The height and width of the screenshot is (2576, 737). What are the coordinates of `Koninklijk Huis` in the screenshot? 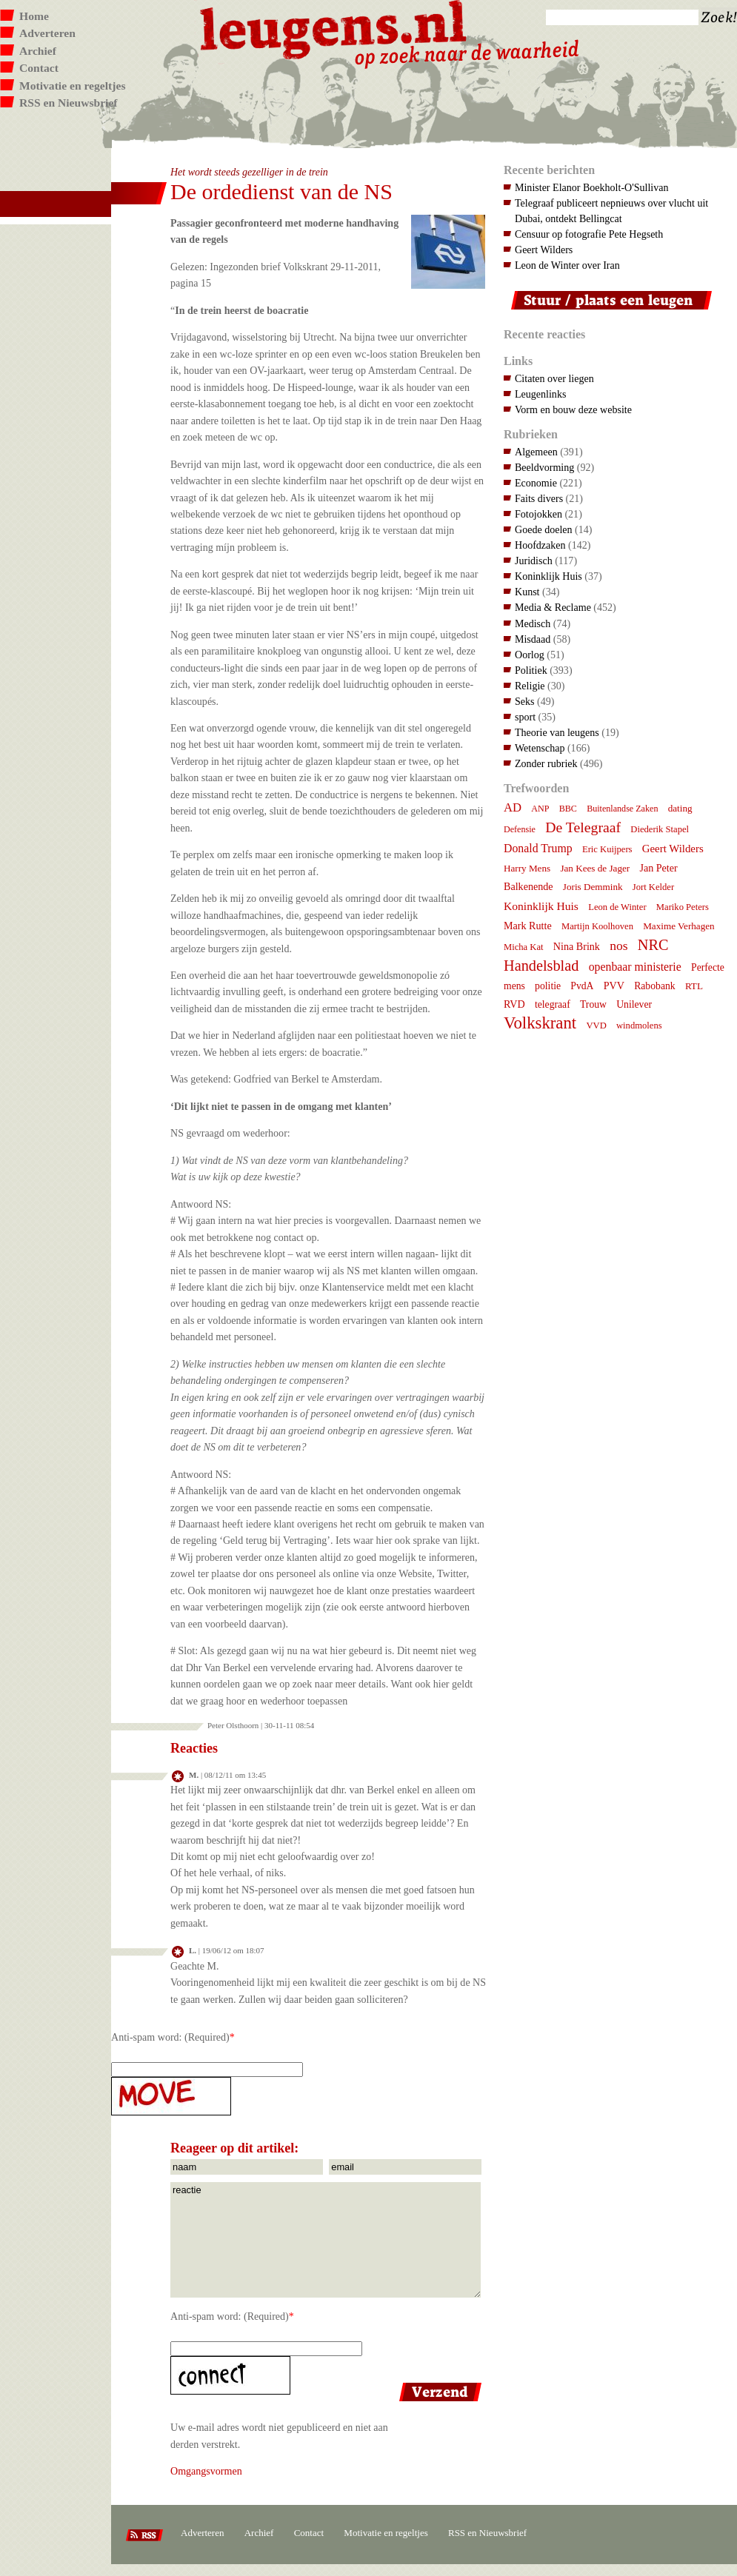 It's located at (548, 576).